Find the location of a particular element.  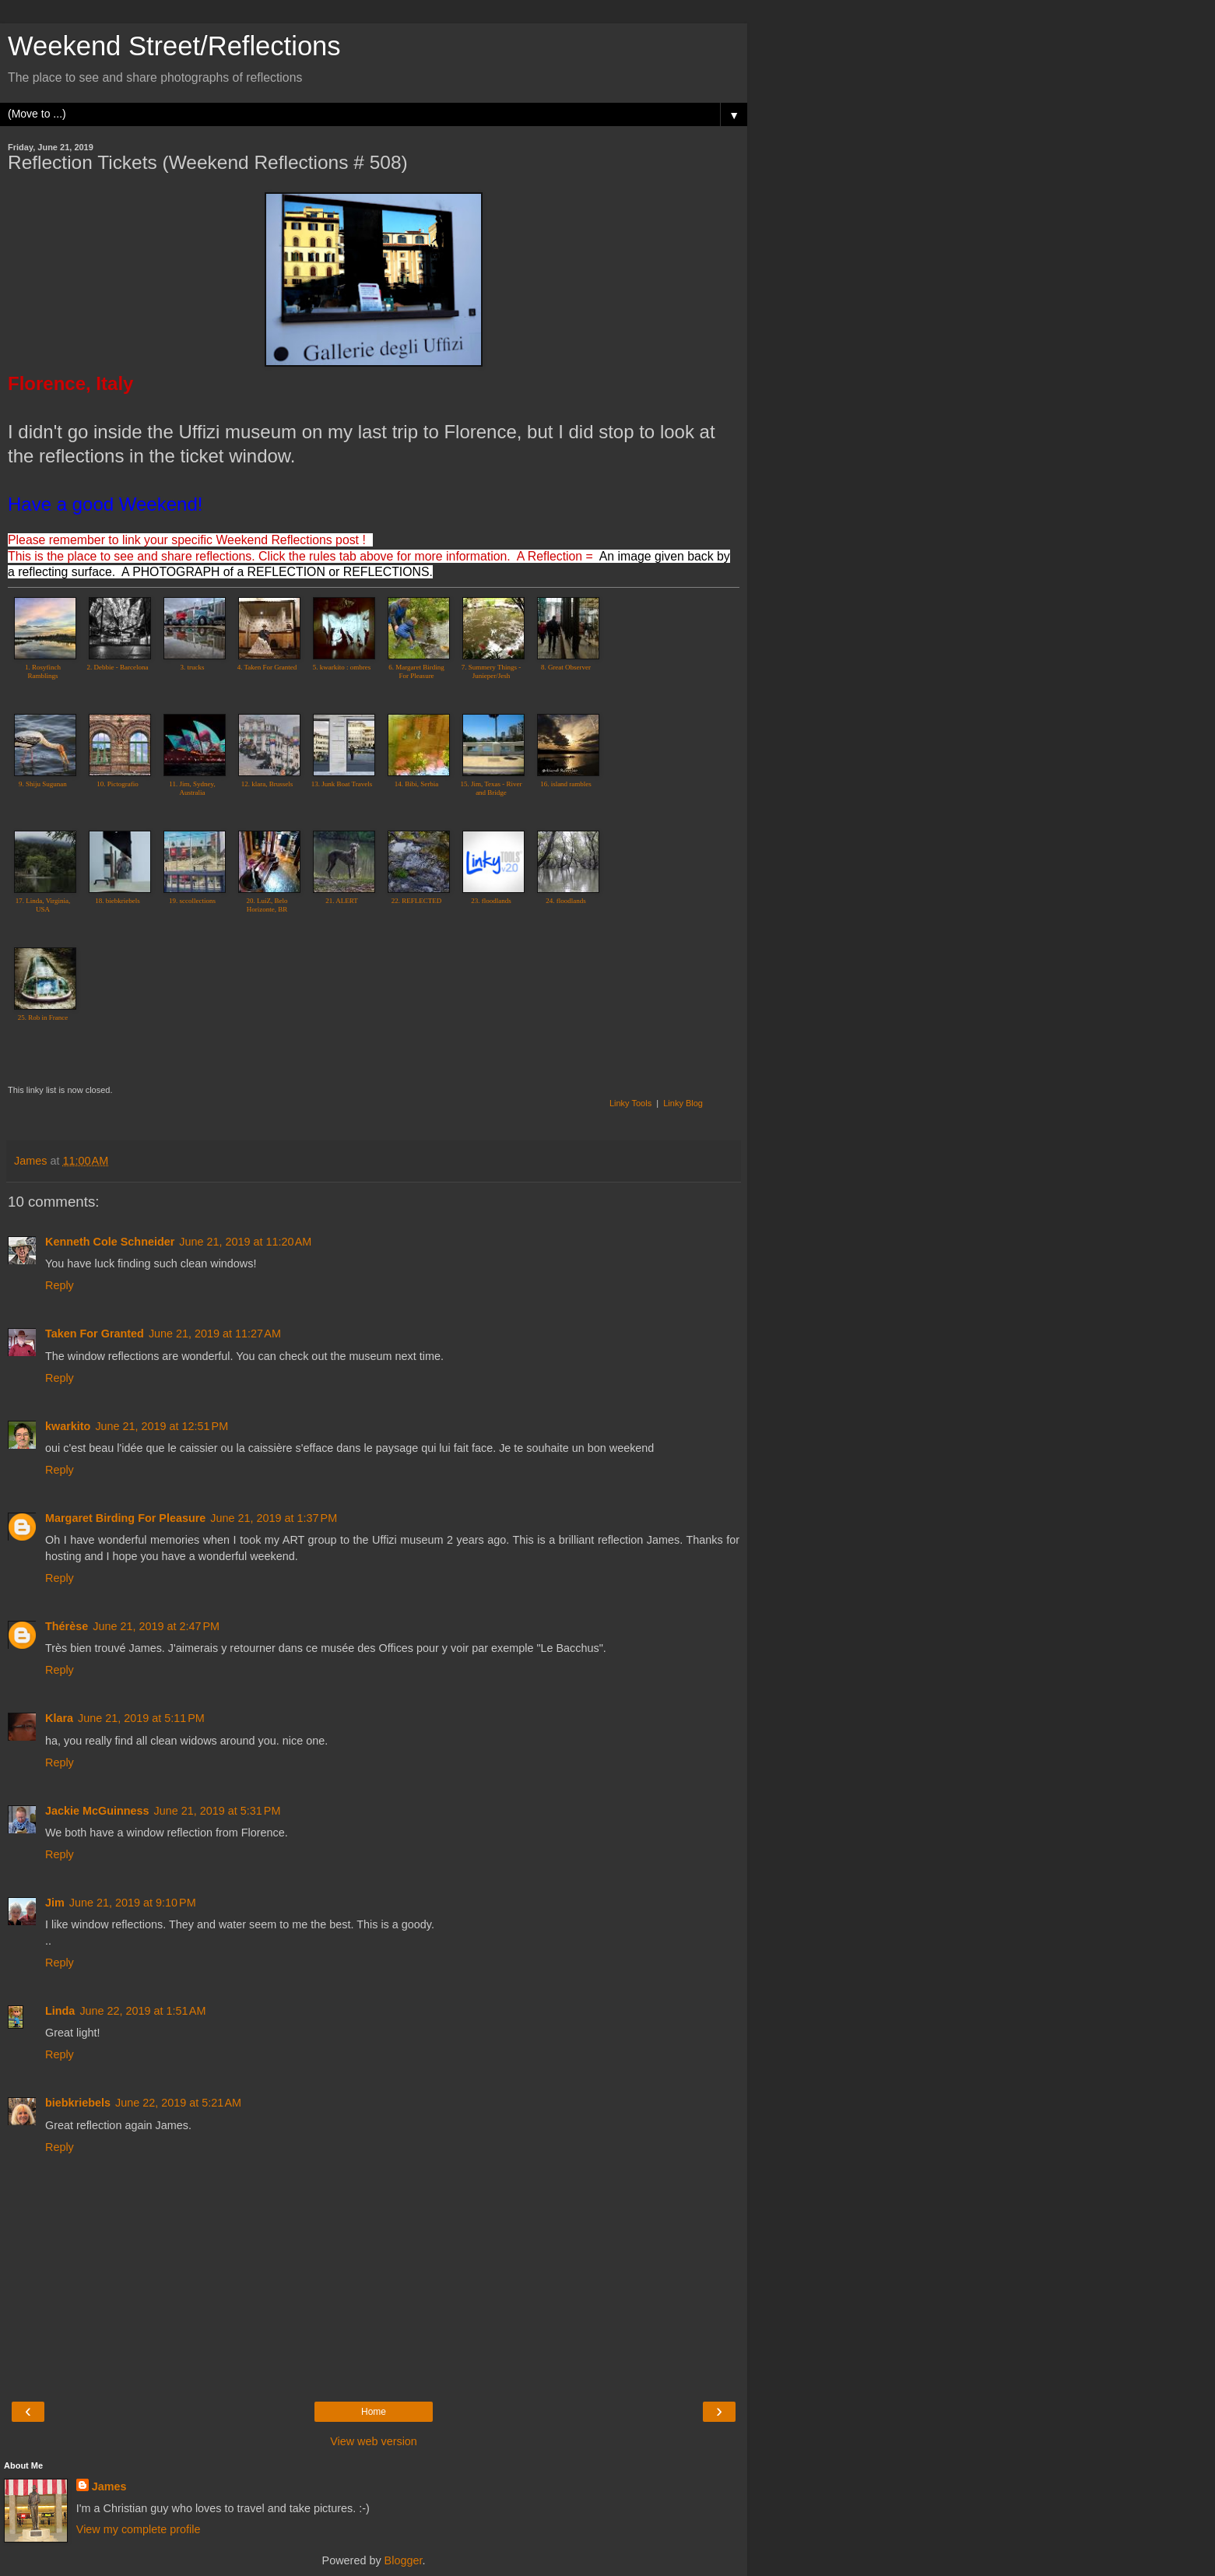

25. Rob in France is located at coordinates (43, 1017).